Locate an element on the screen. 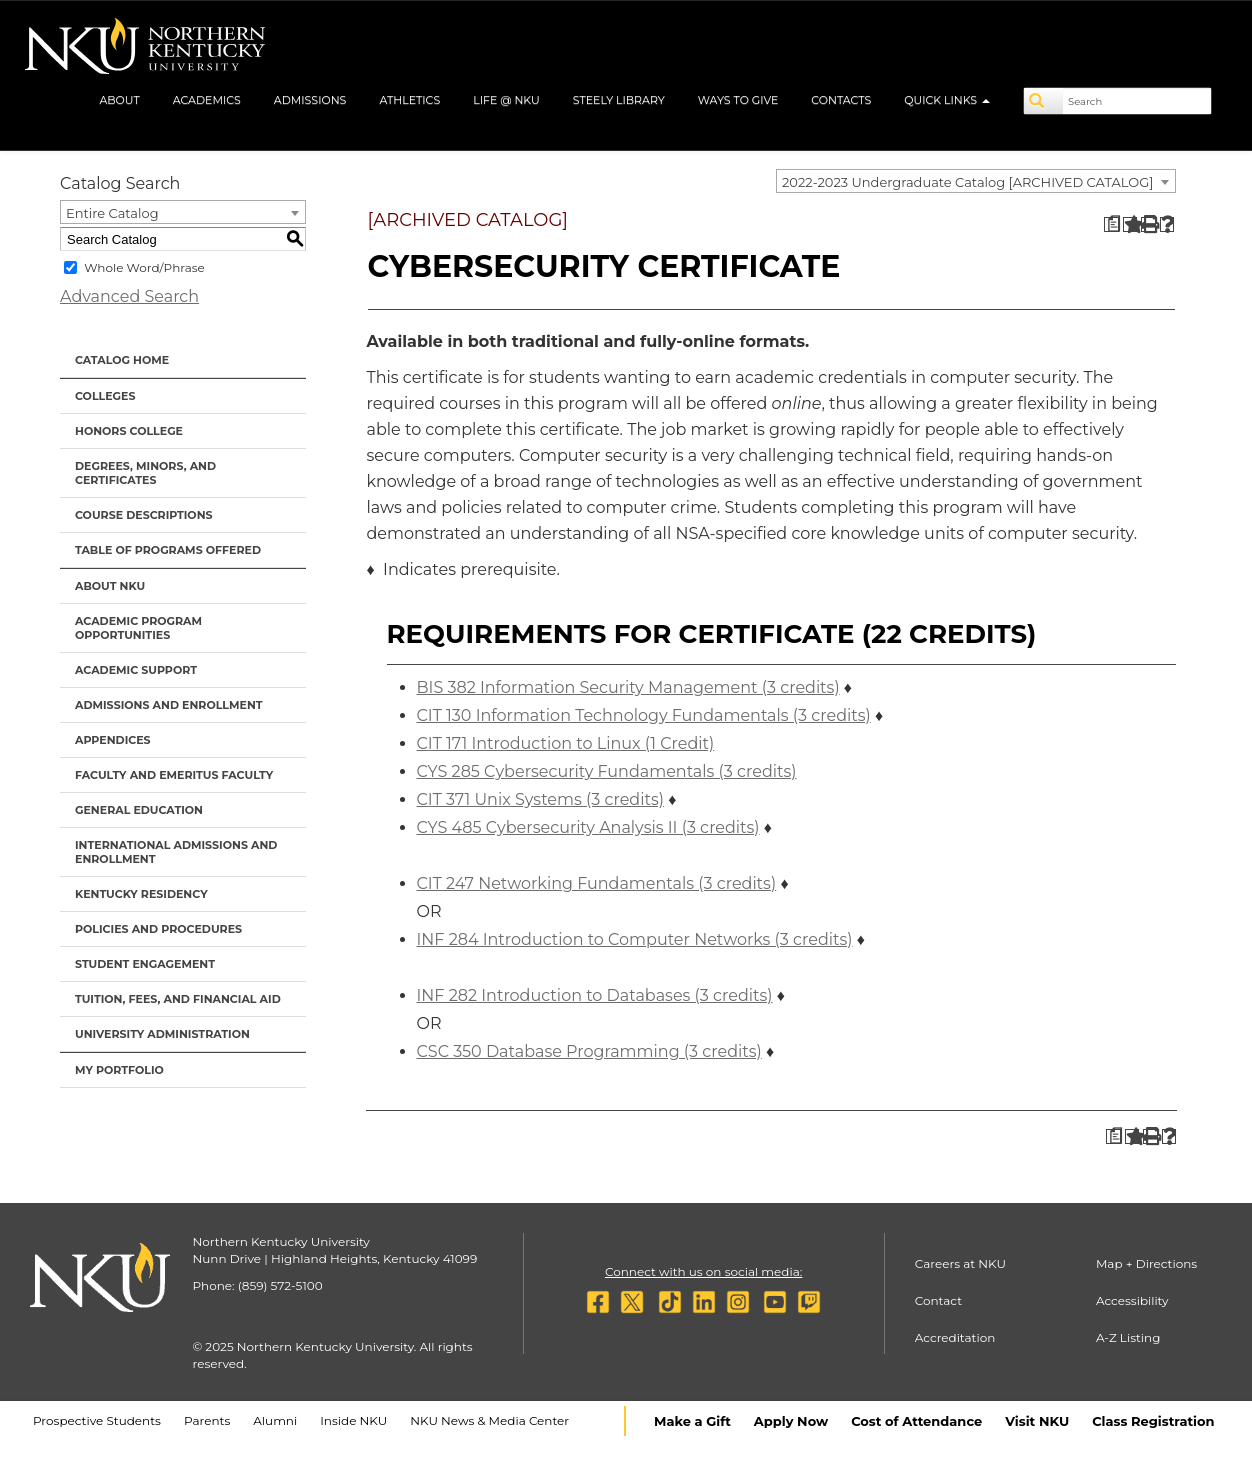 The height and width of the screenshot is (1460, 1252). Table of Programs Offered is located at coordinates (168, 550).